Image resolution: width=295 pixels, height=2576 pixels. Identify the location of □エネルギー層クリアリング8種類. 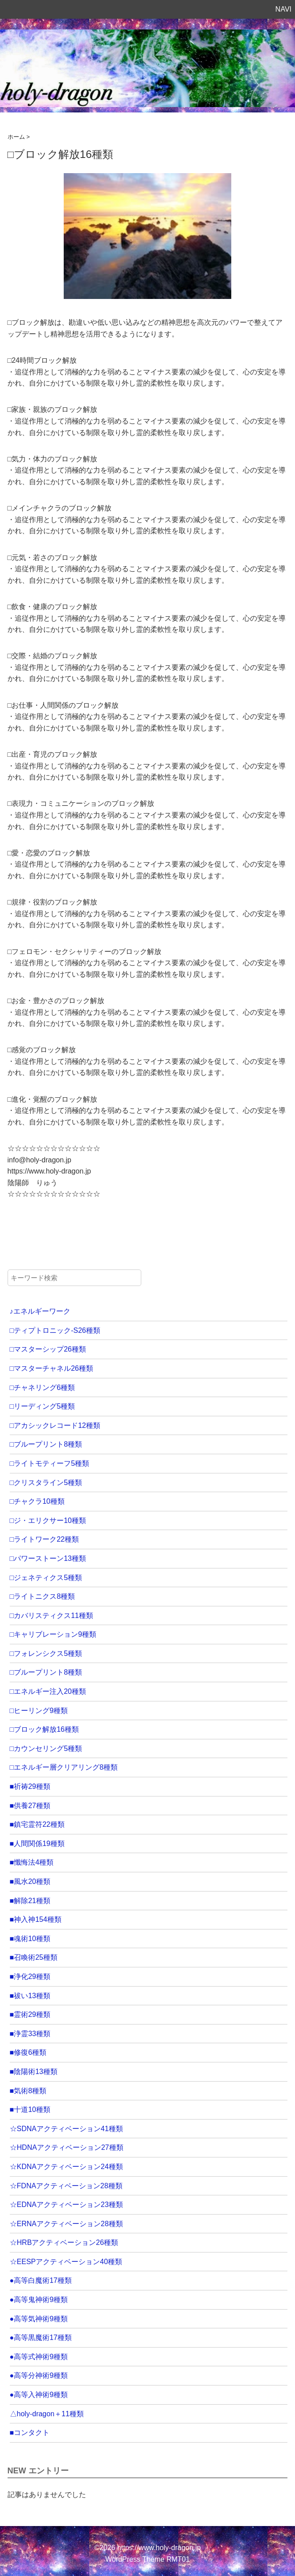
(64, 1767).